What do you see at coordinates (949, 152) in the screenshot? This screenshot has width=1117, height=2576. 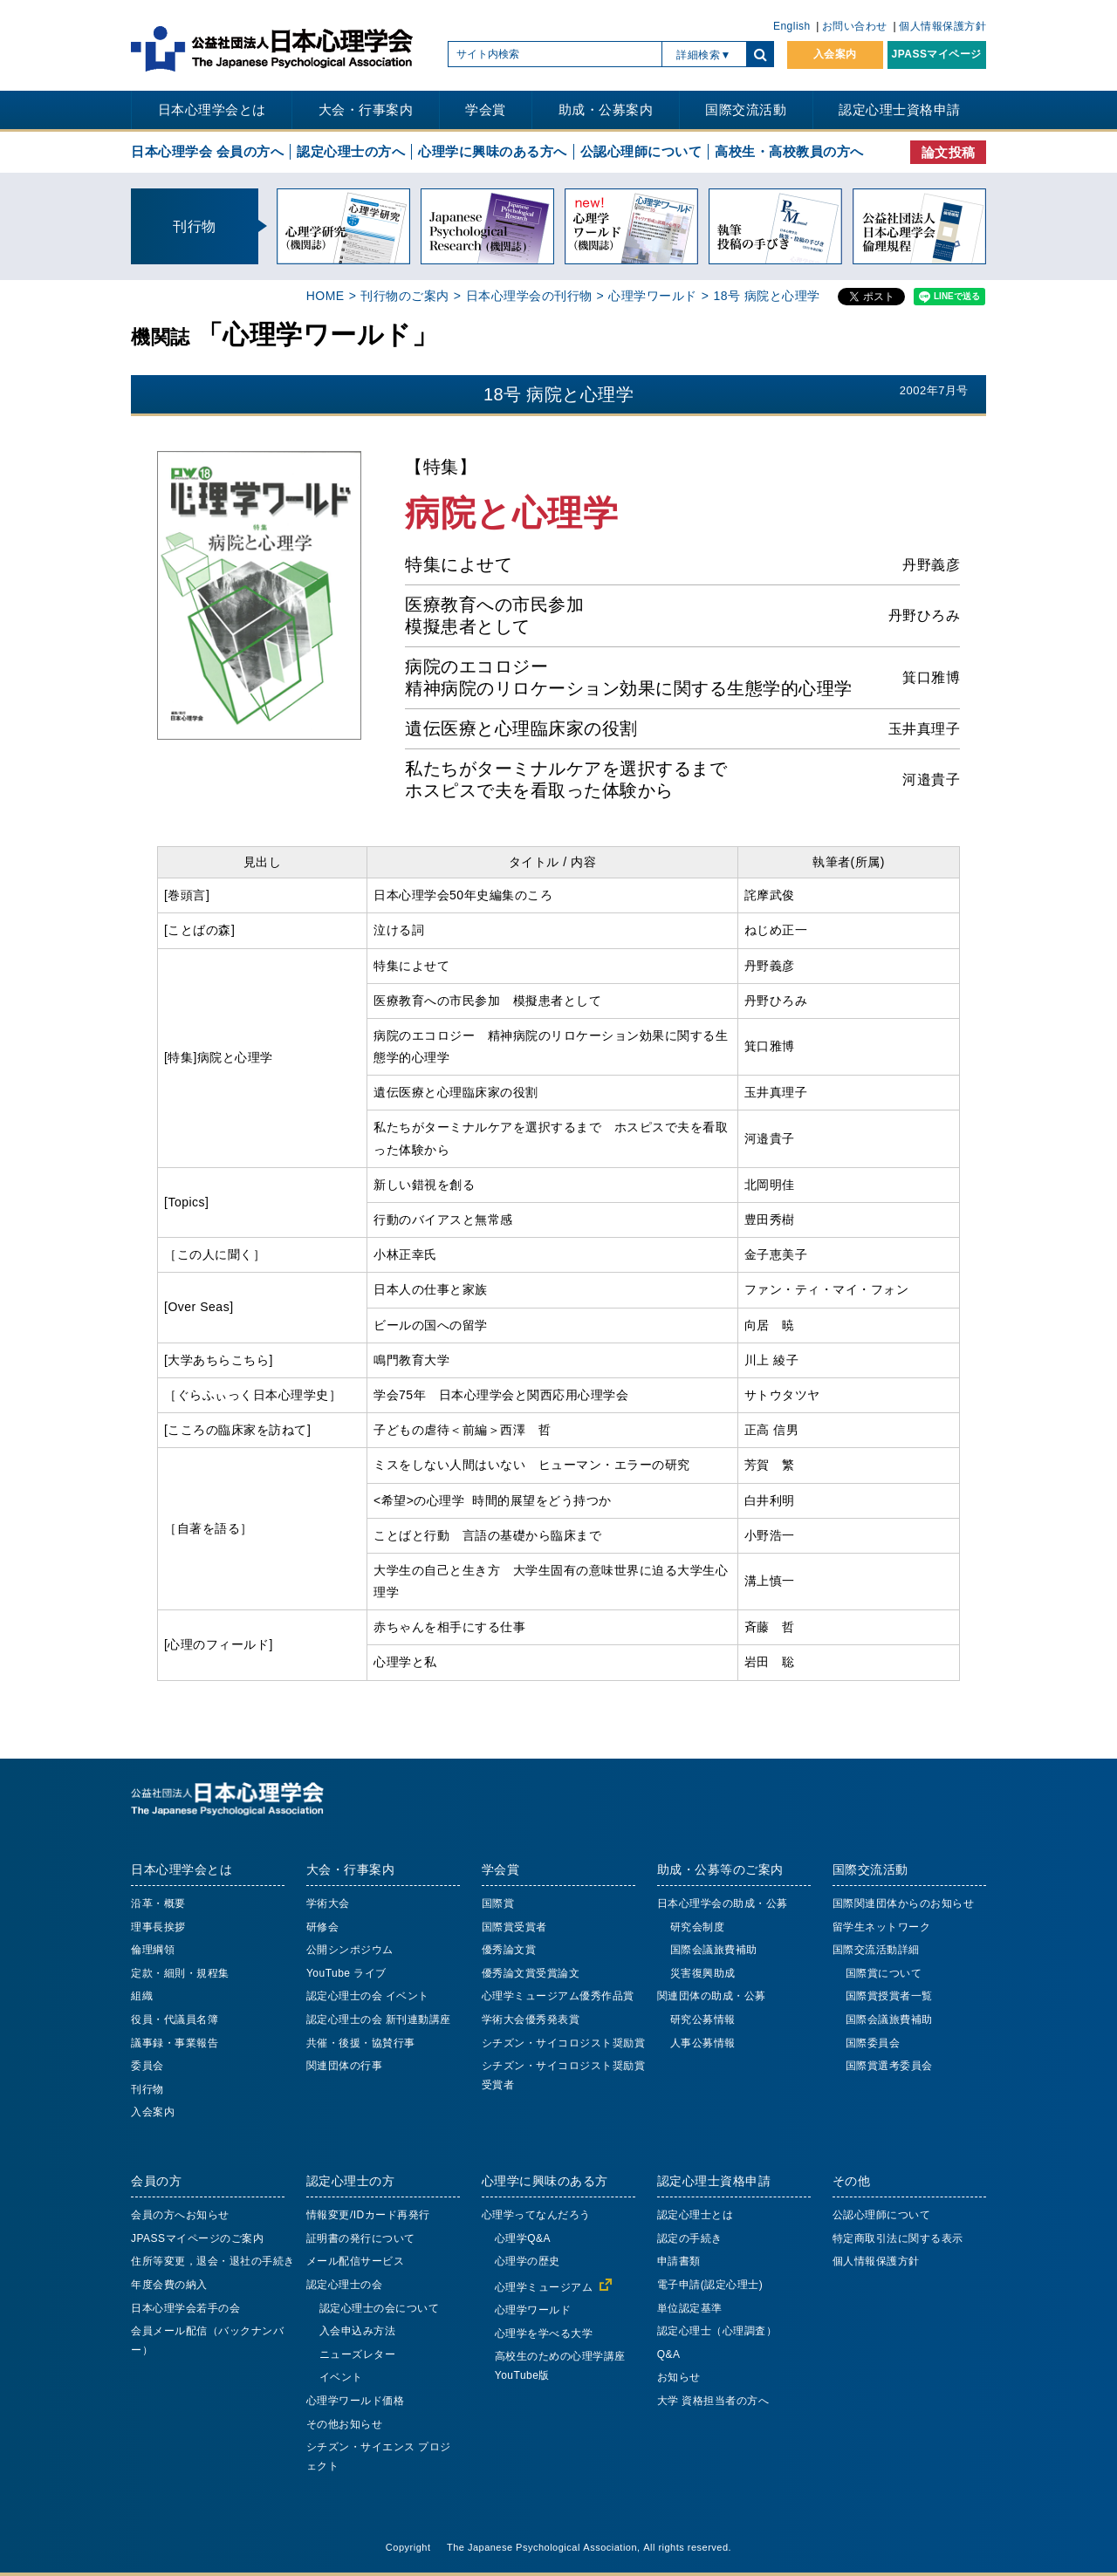 I see `論文投稿` at bounding box center [949, 152].